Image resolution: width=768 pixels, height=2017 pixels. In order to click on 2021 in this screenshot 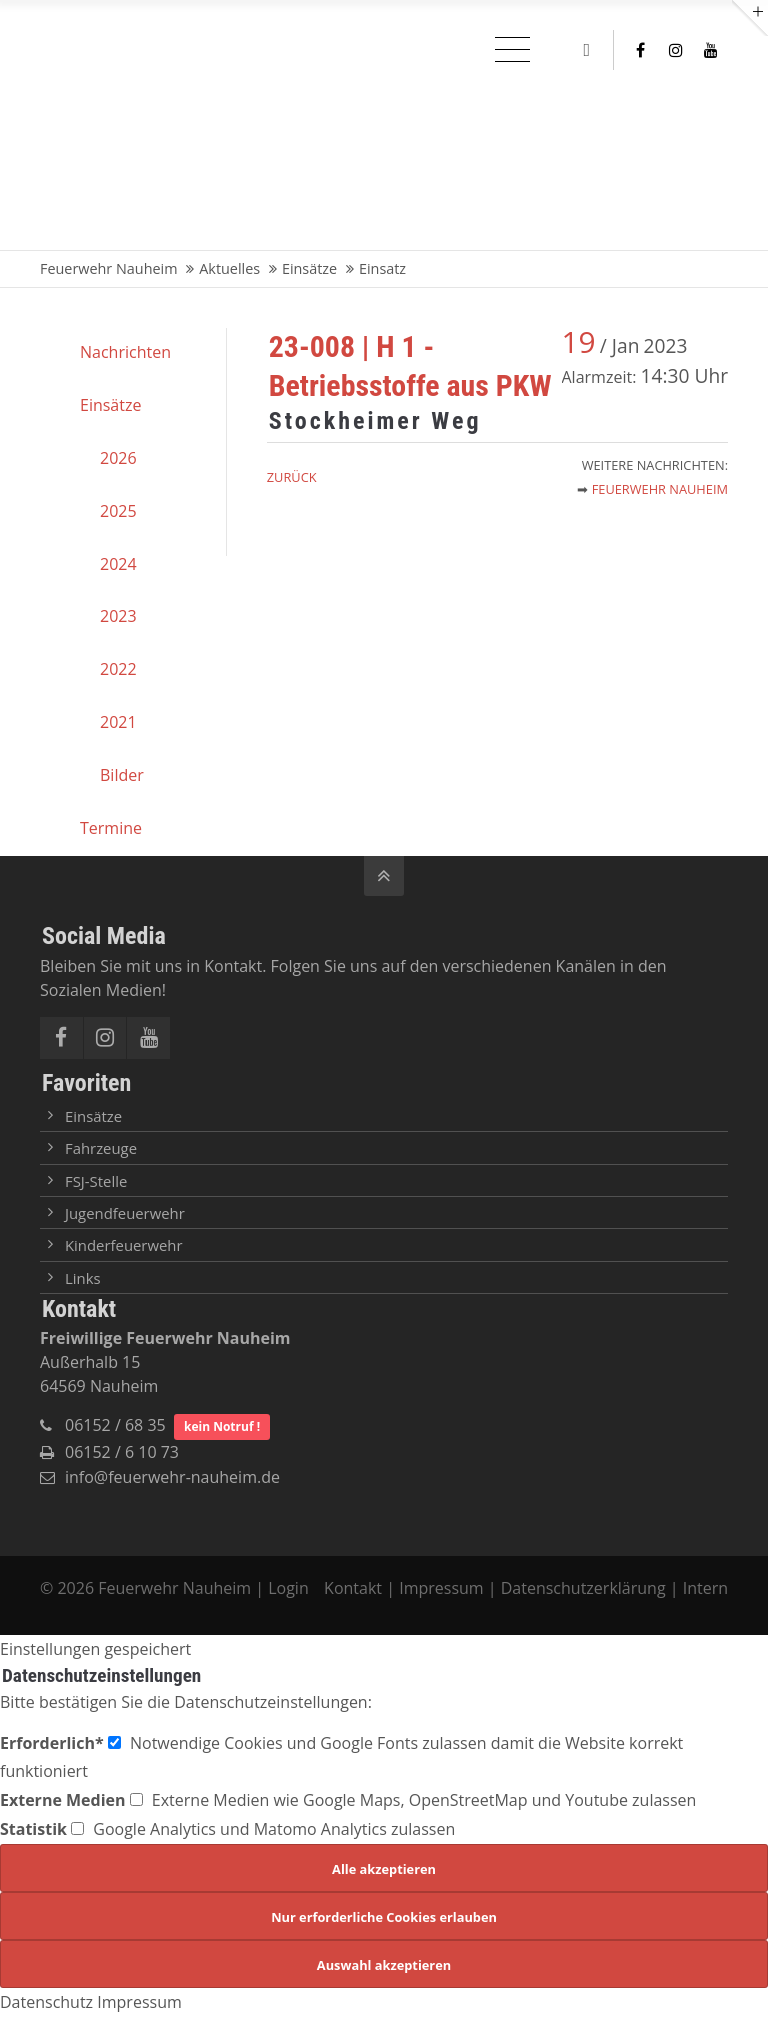, I will do `click(118, 722)`.